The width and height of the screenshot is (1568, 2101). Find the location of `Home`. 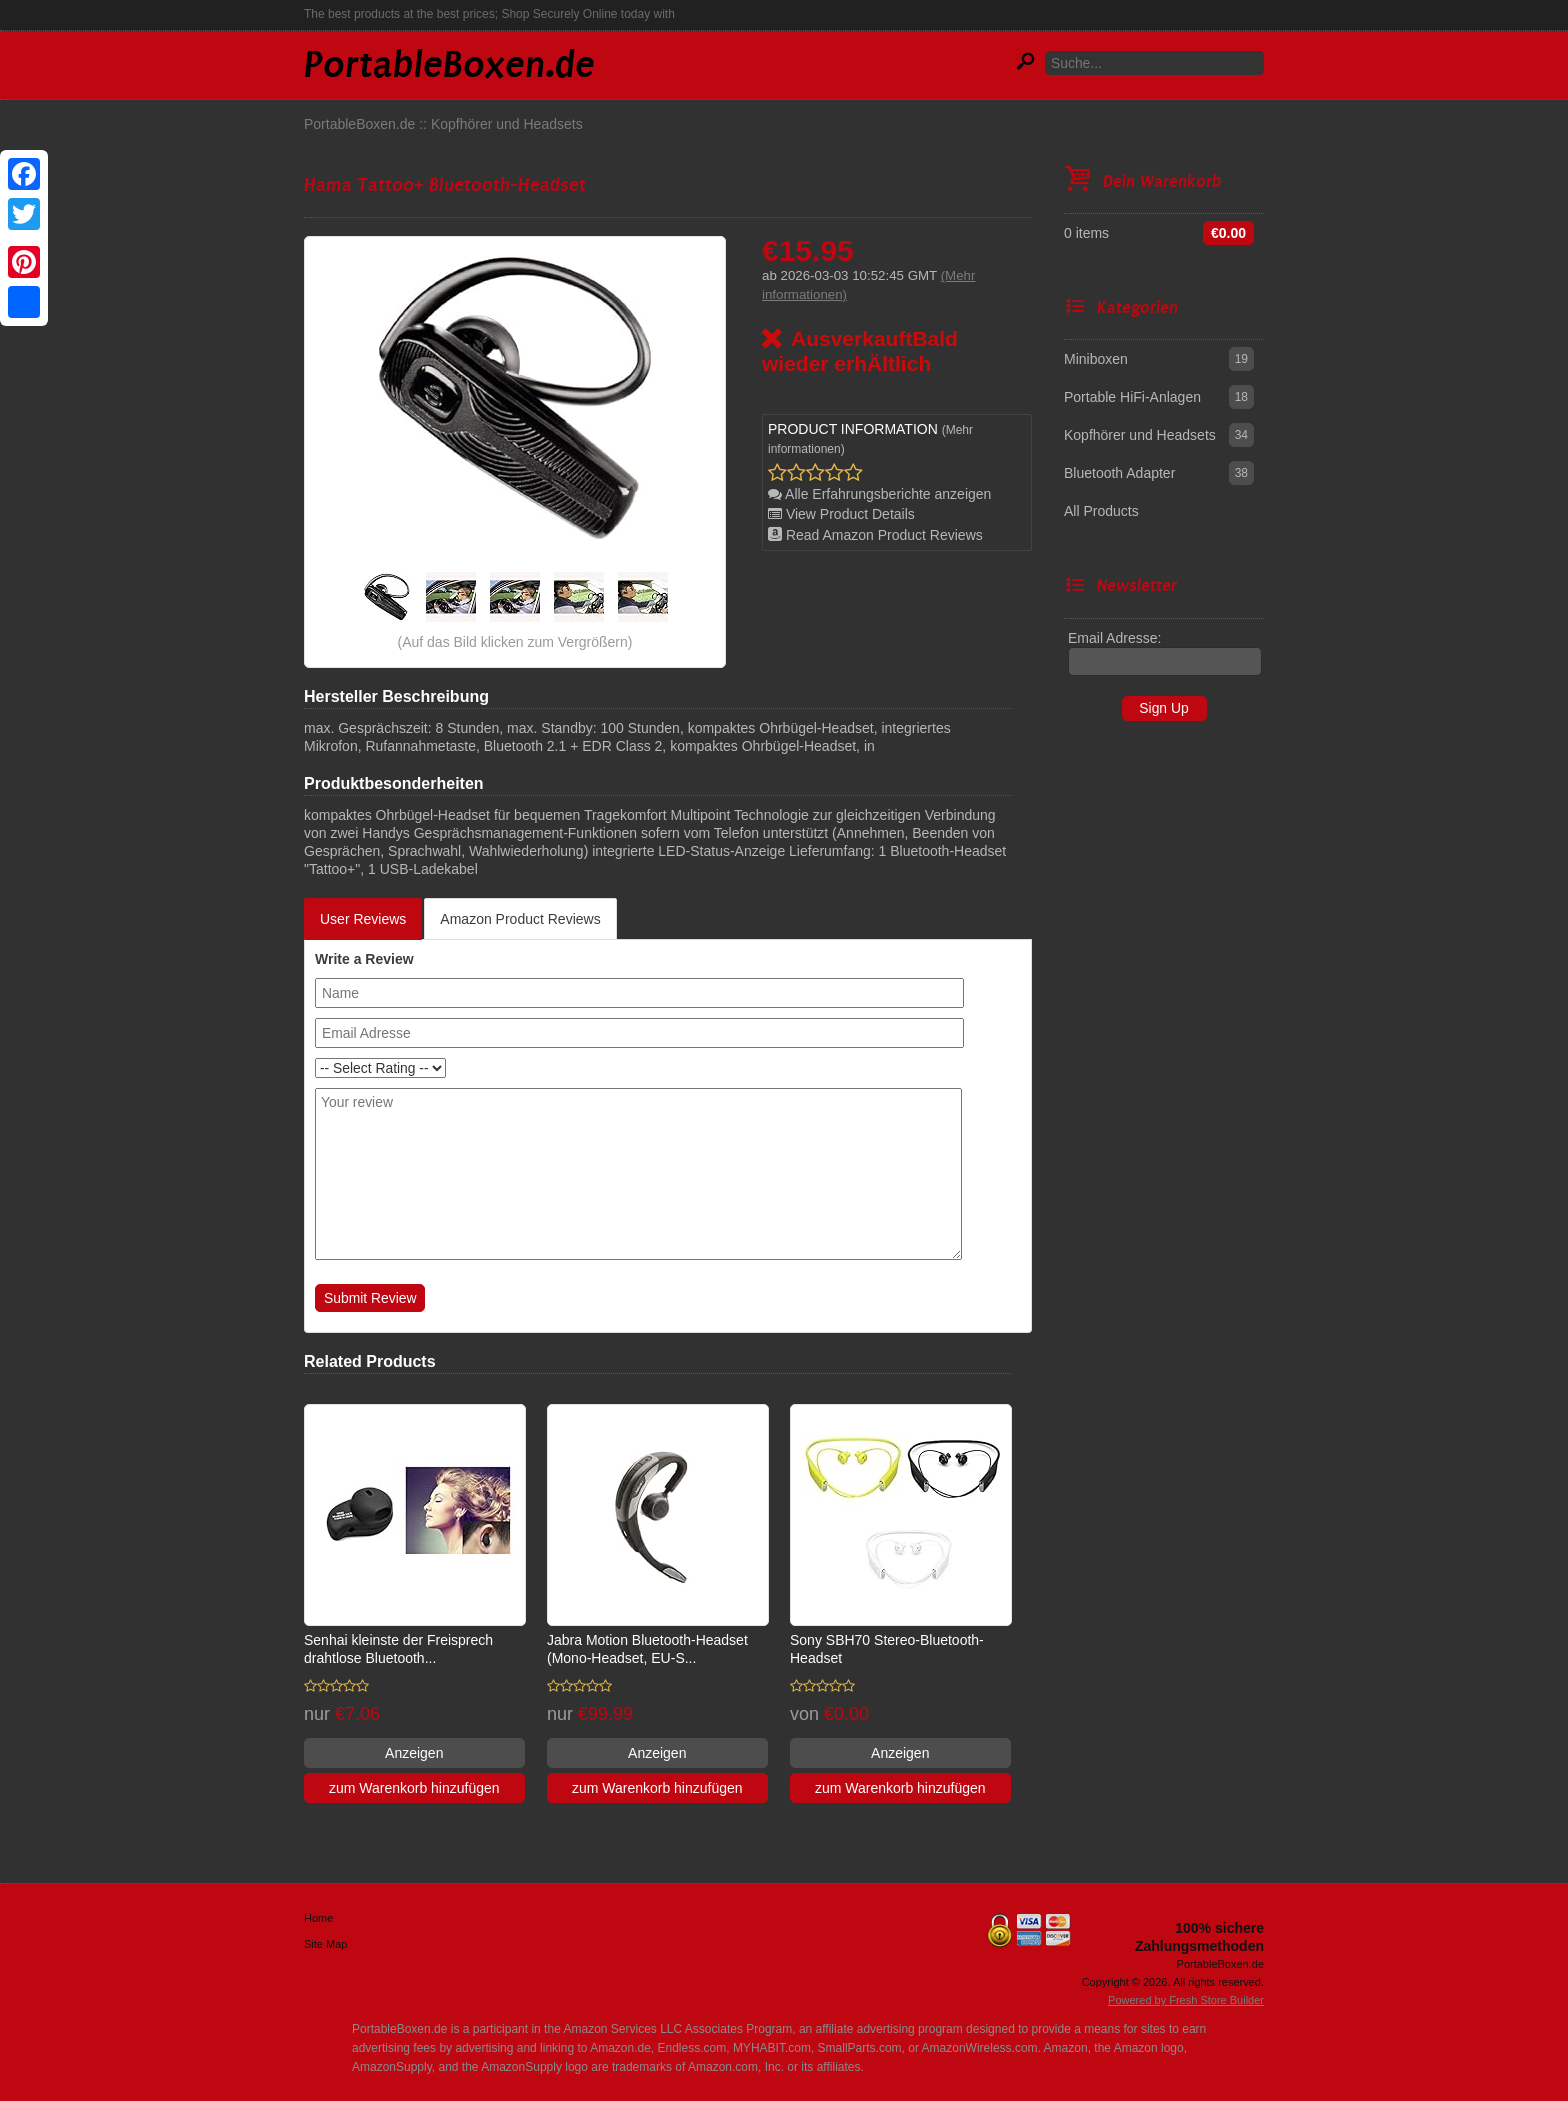

Home is located at coordinates (318, 1918).